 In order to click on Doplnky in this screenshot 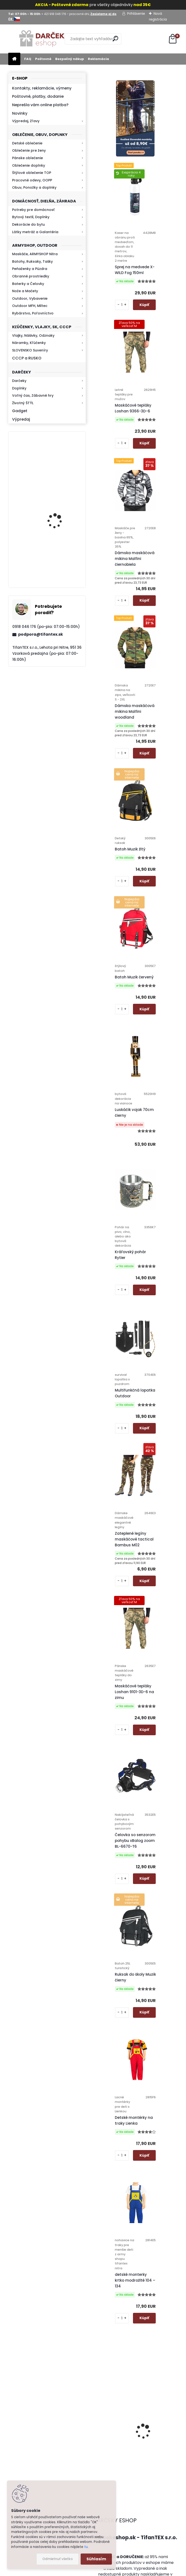, I will do `click(19, 388)`.